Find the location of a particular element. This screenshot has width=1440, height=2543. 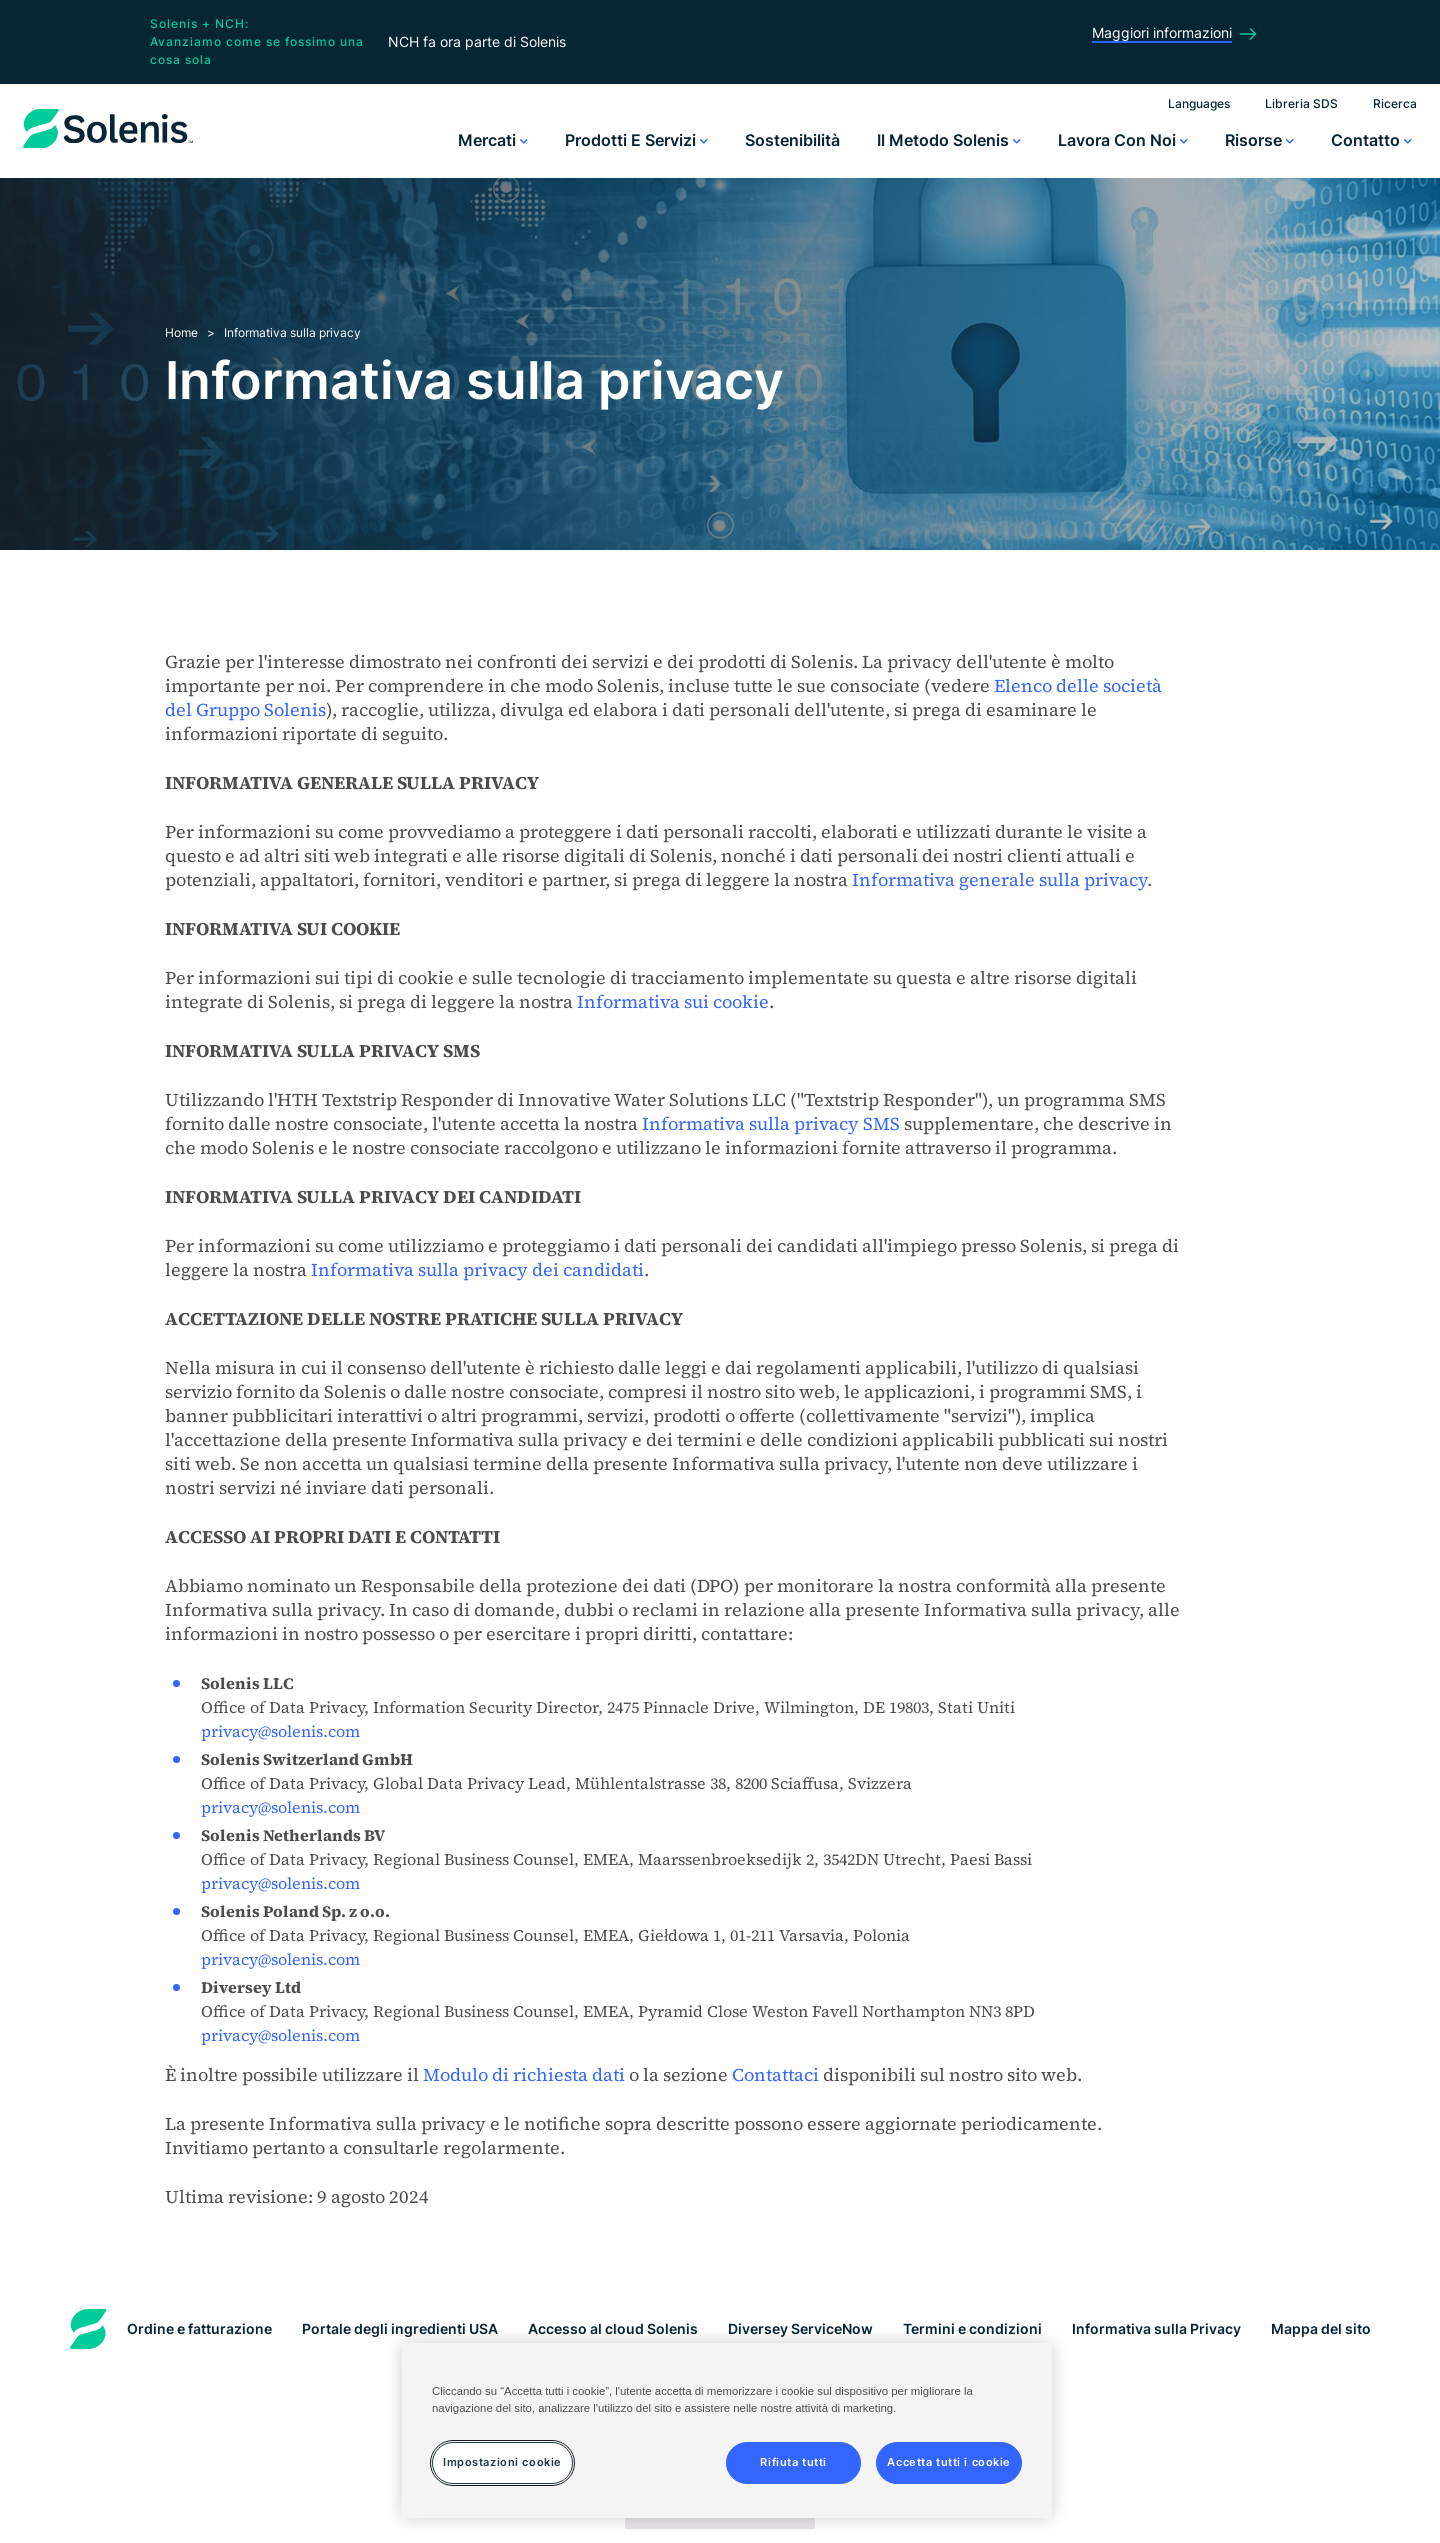

Accesso al cloud Solenis is located at coordinates (613, 2328).